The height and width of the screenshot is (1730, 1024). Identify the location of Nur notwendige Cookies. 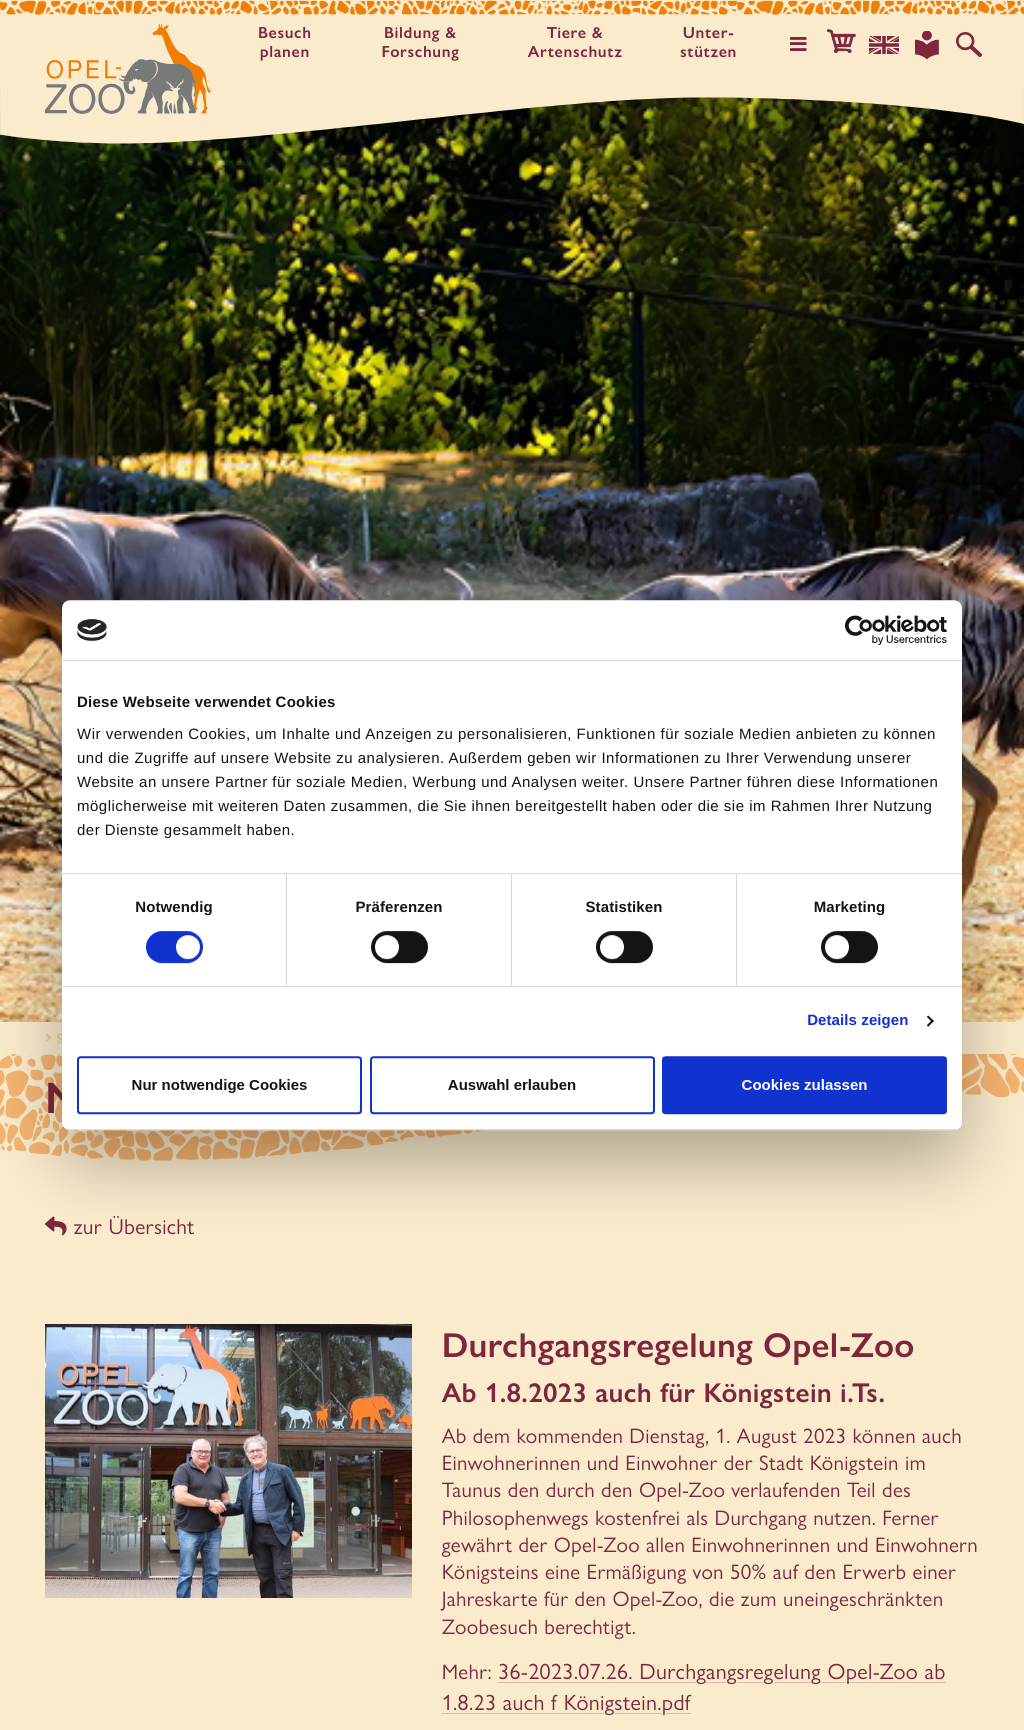
(220, 1084).